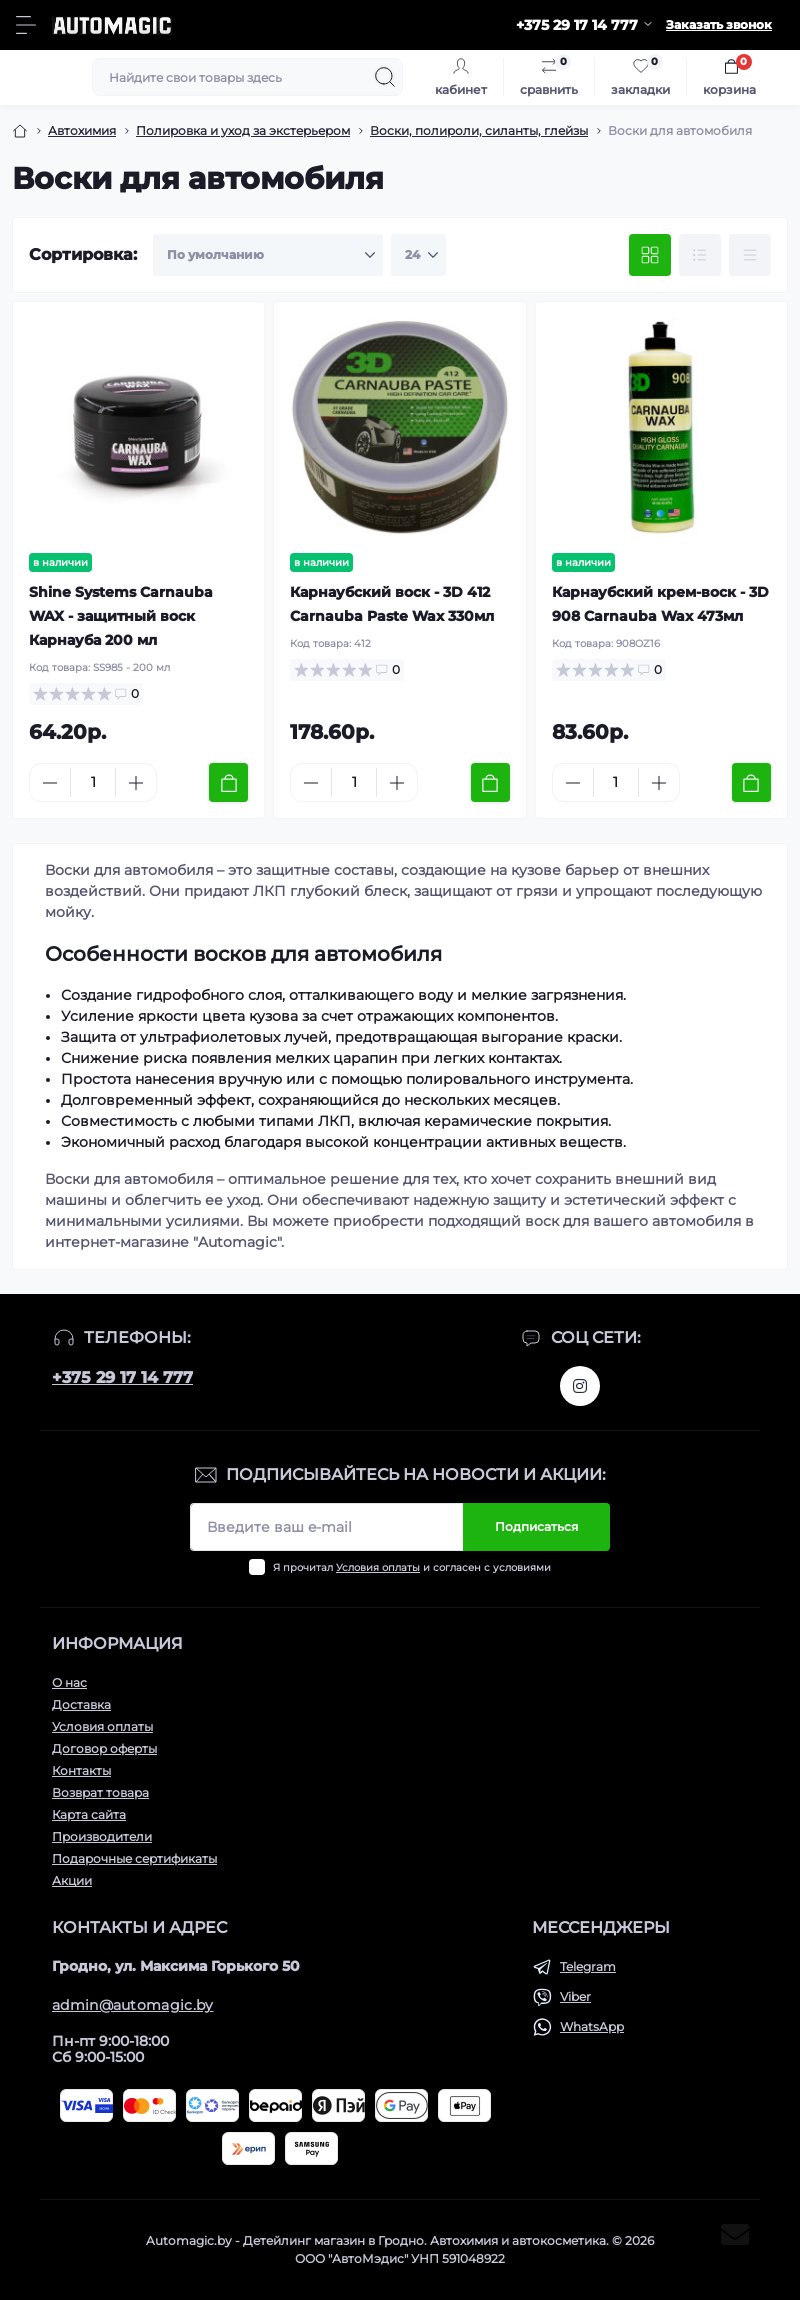 This screenshot has height=2300, width=800. Describe the element at coordinates (122, 1377) in the screenshot. I see `+375 29 17 14 777` at that location.